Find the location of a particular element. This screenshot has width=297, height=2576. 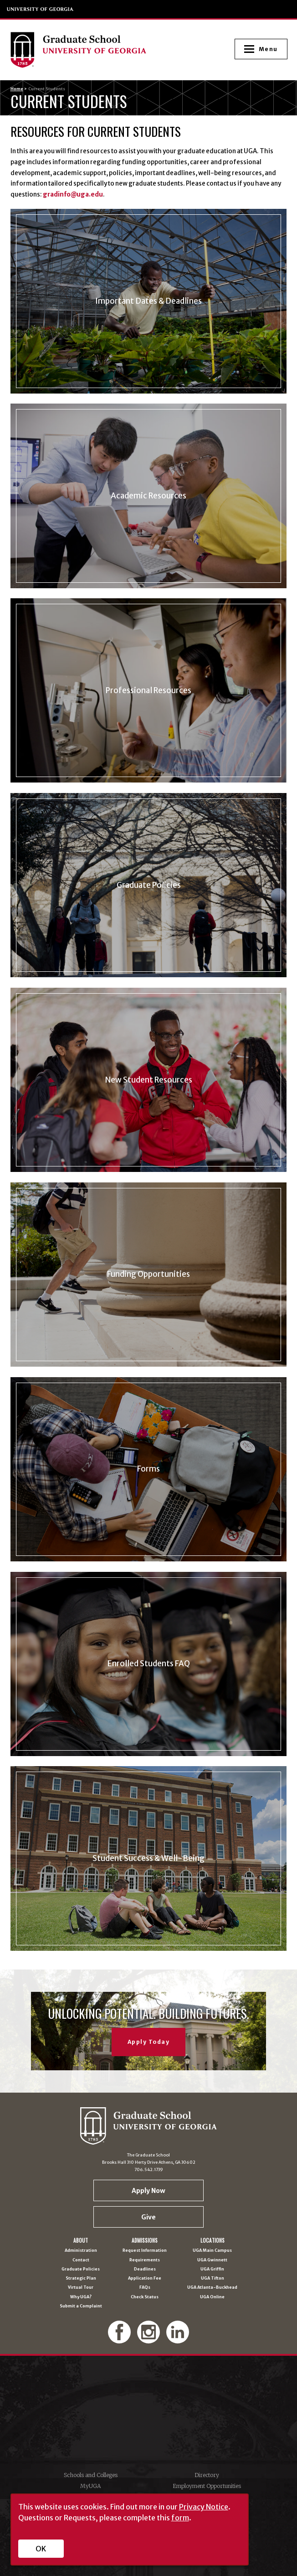

Why UGA? is located at coordinates (81, 2297).